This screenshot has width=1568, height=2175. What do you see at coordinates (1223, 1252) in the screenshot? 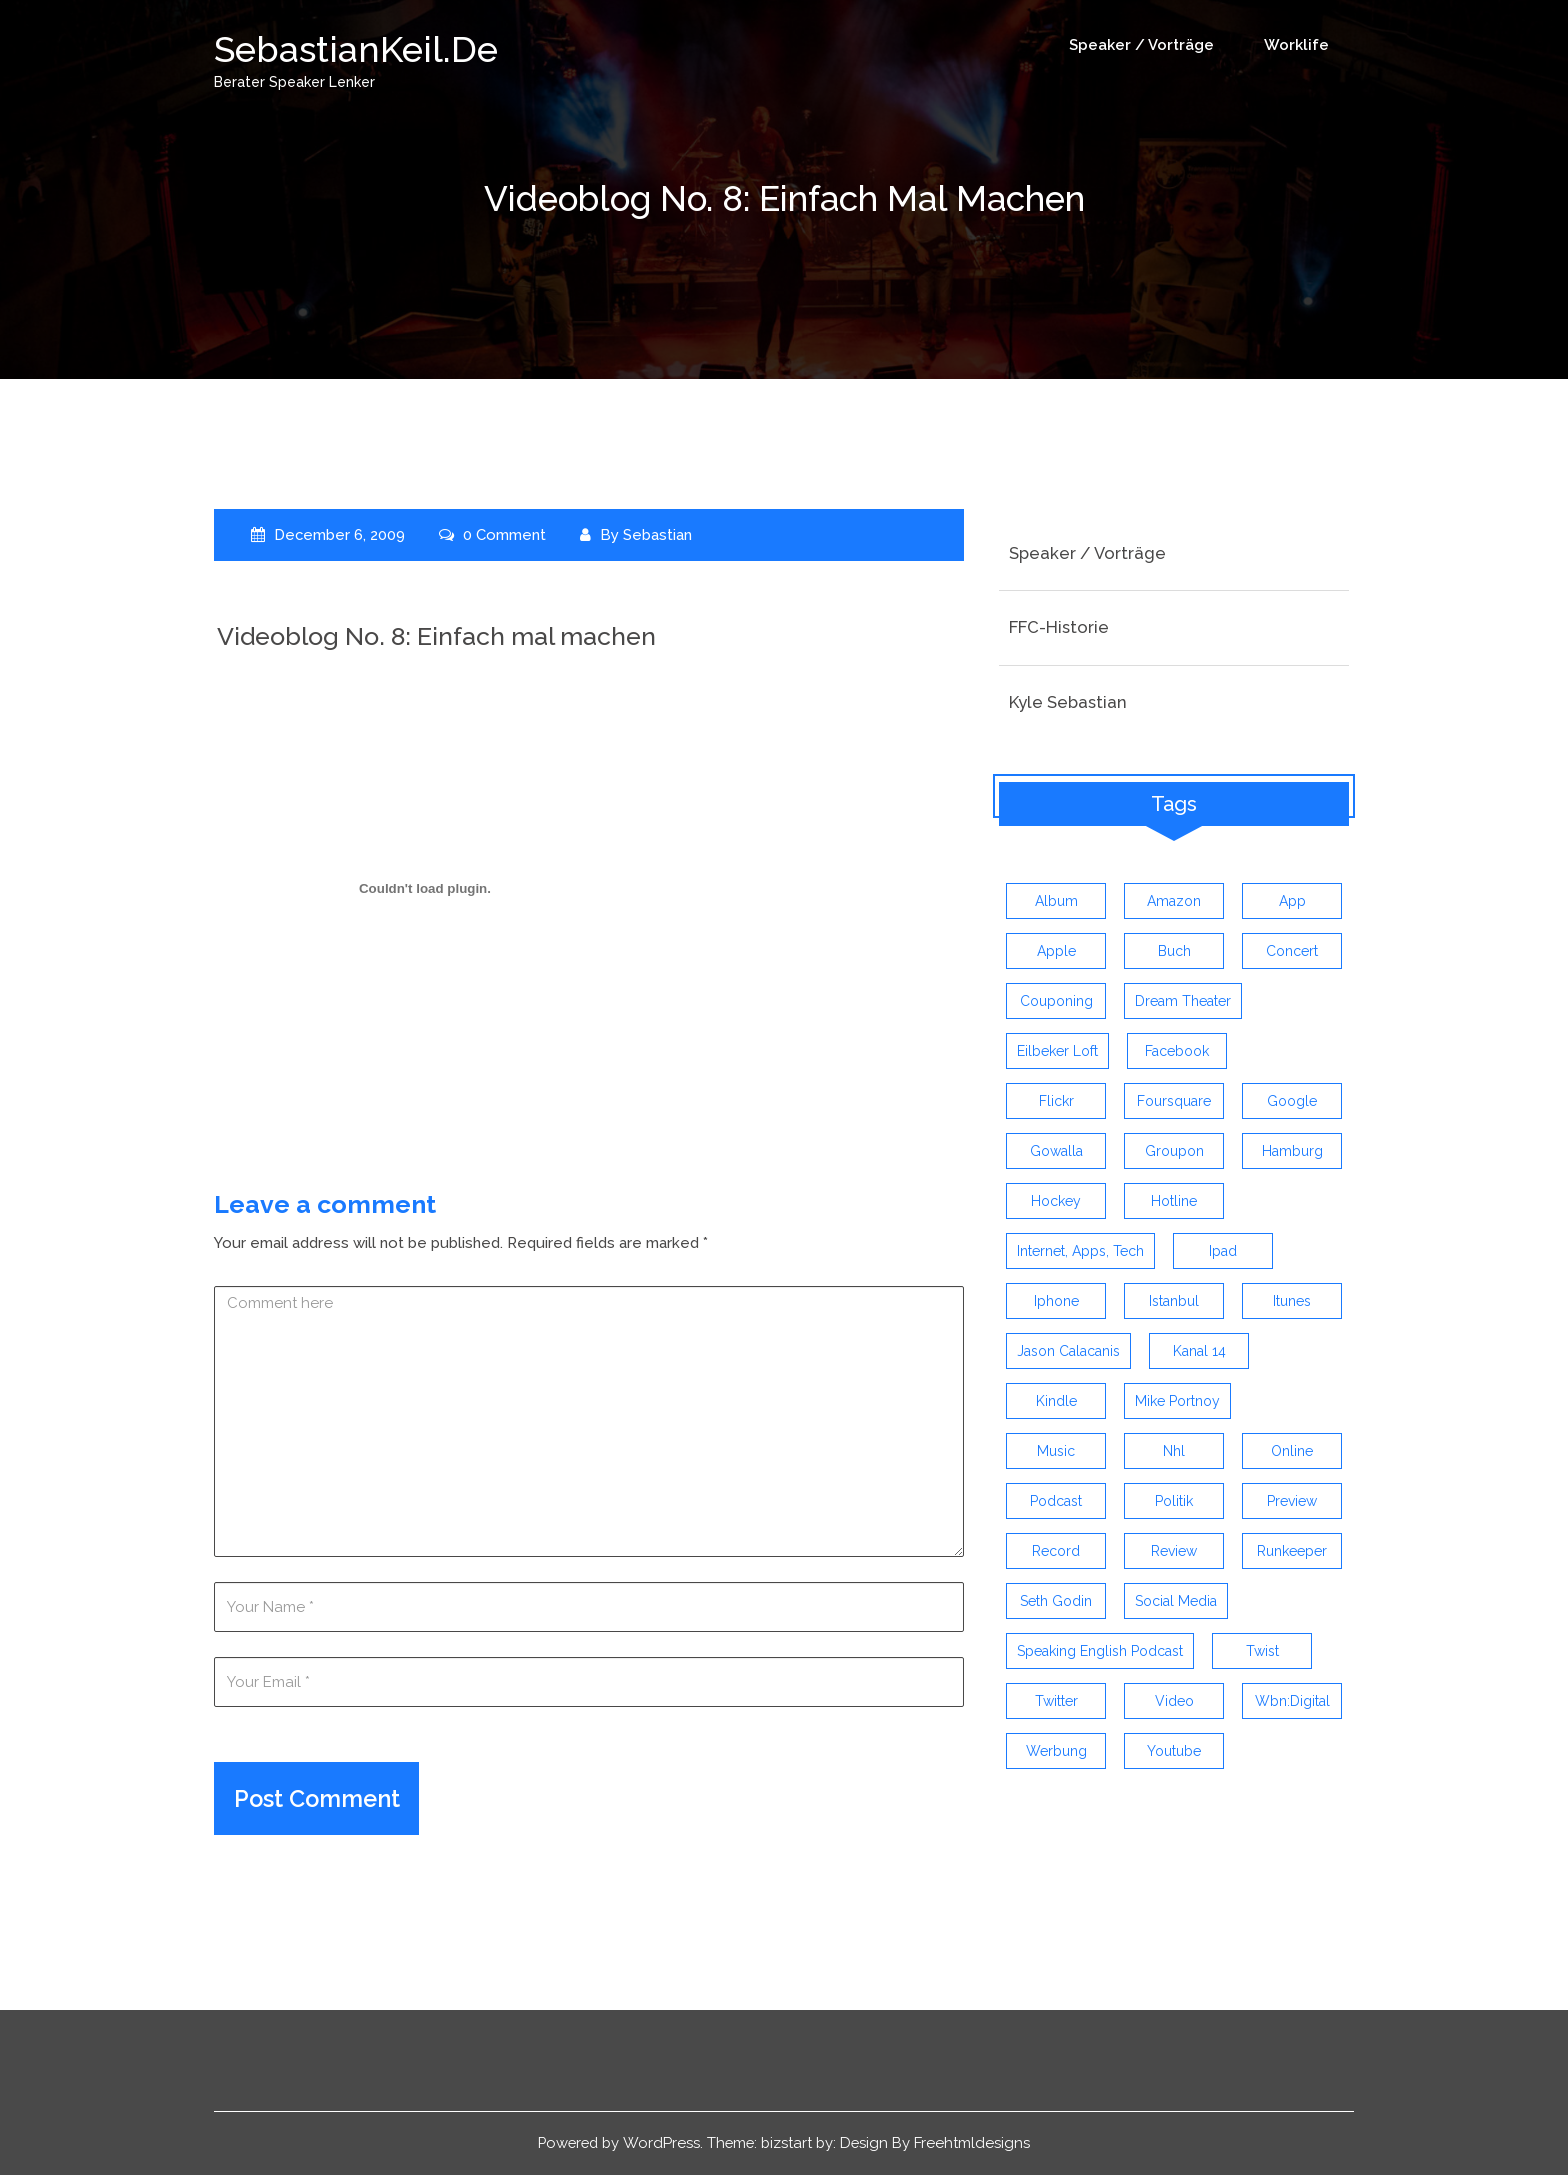
I see `ipad [ipad (3 items)]` at bounding box center [1223, 1252].